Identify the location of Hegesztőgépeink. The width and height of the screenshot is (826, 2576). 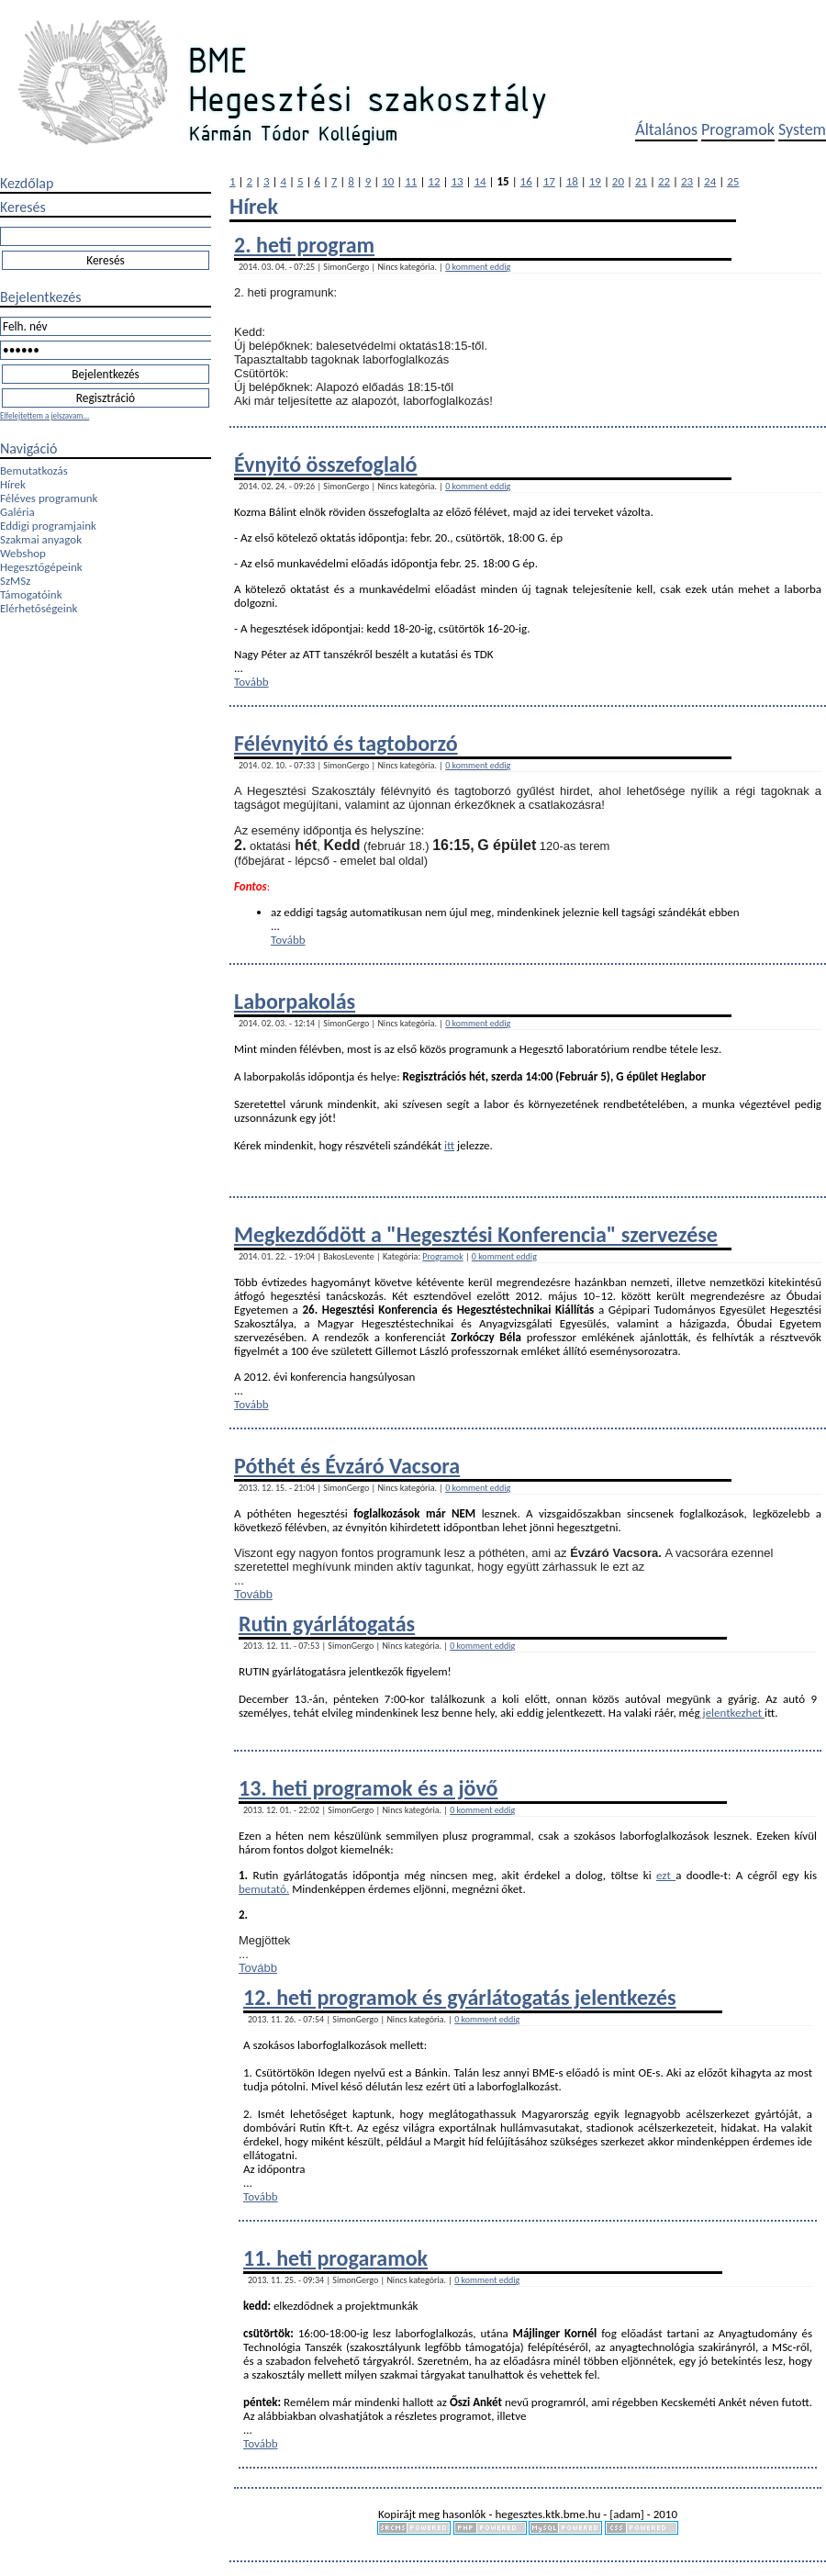
(41, 567).